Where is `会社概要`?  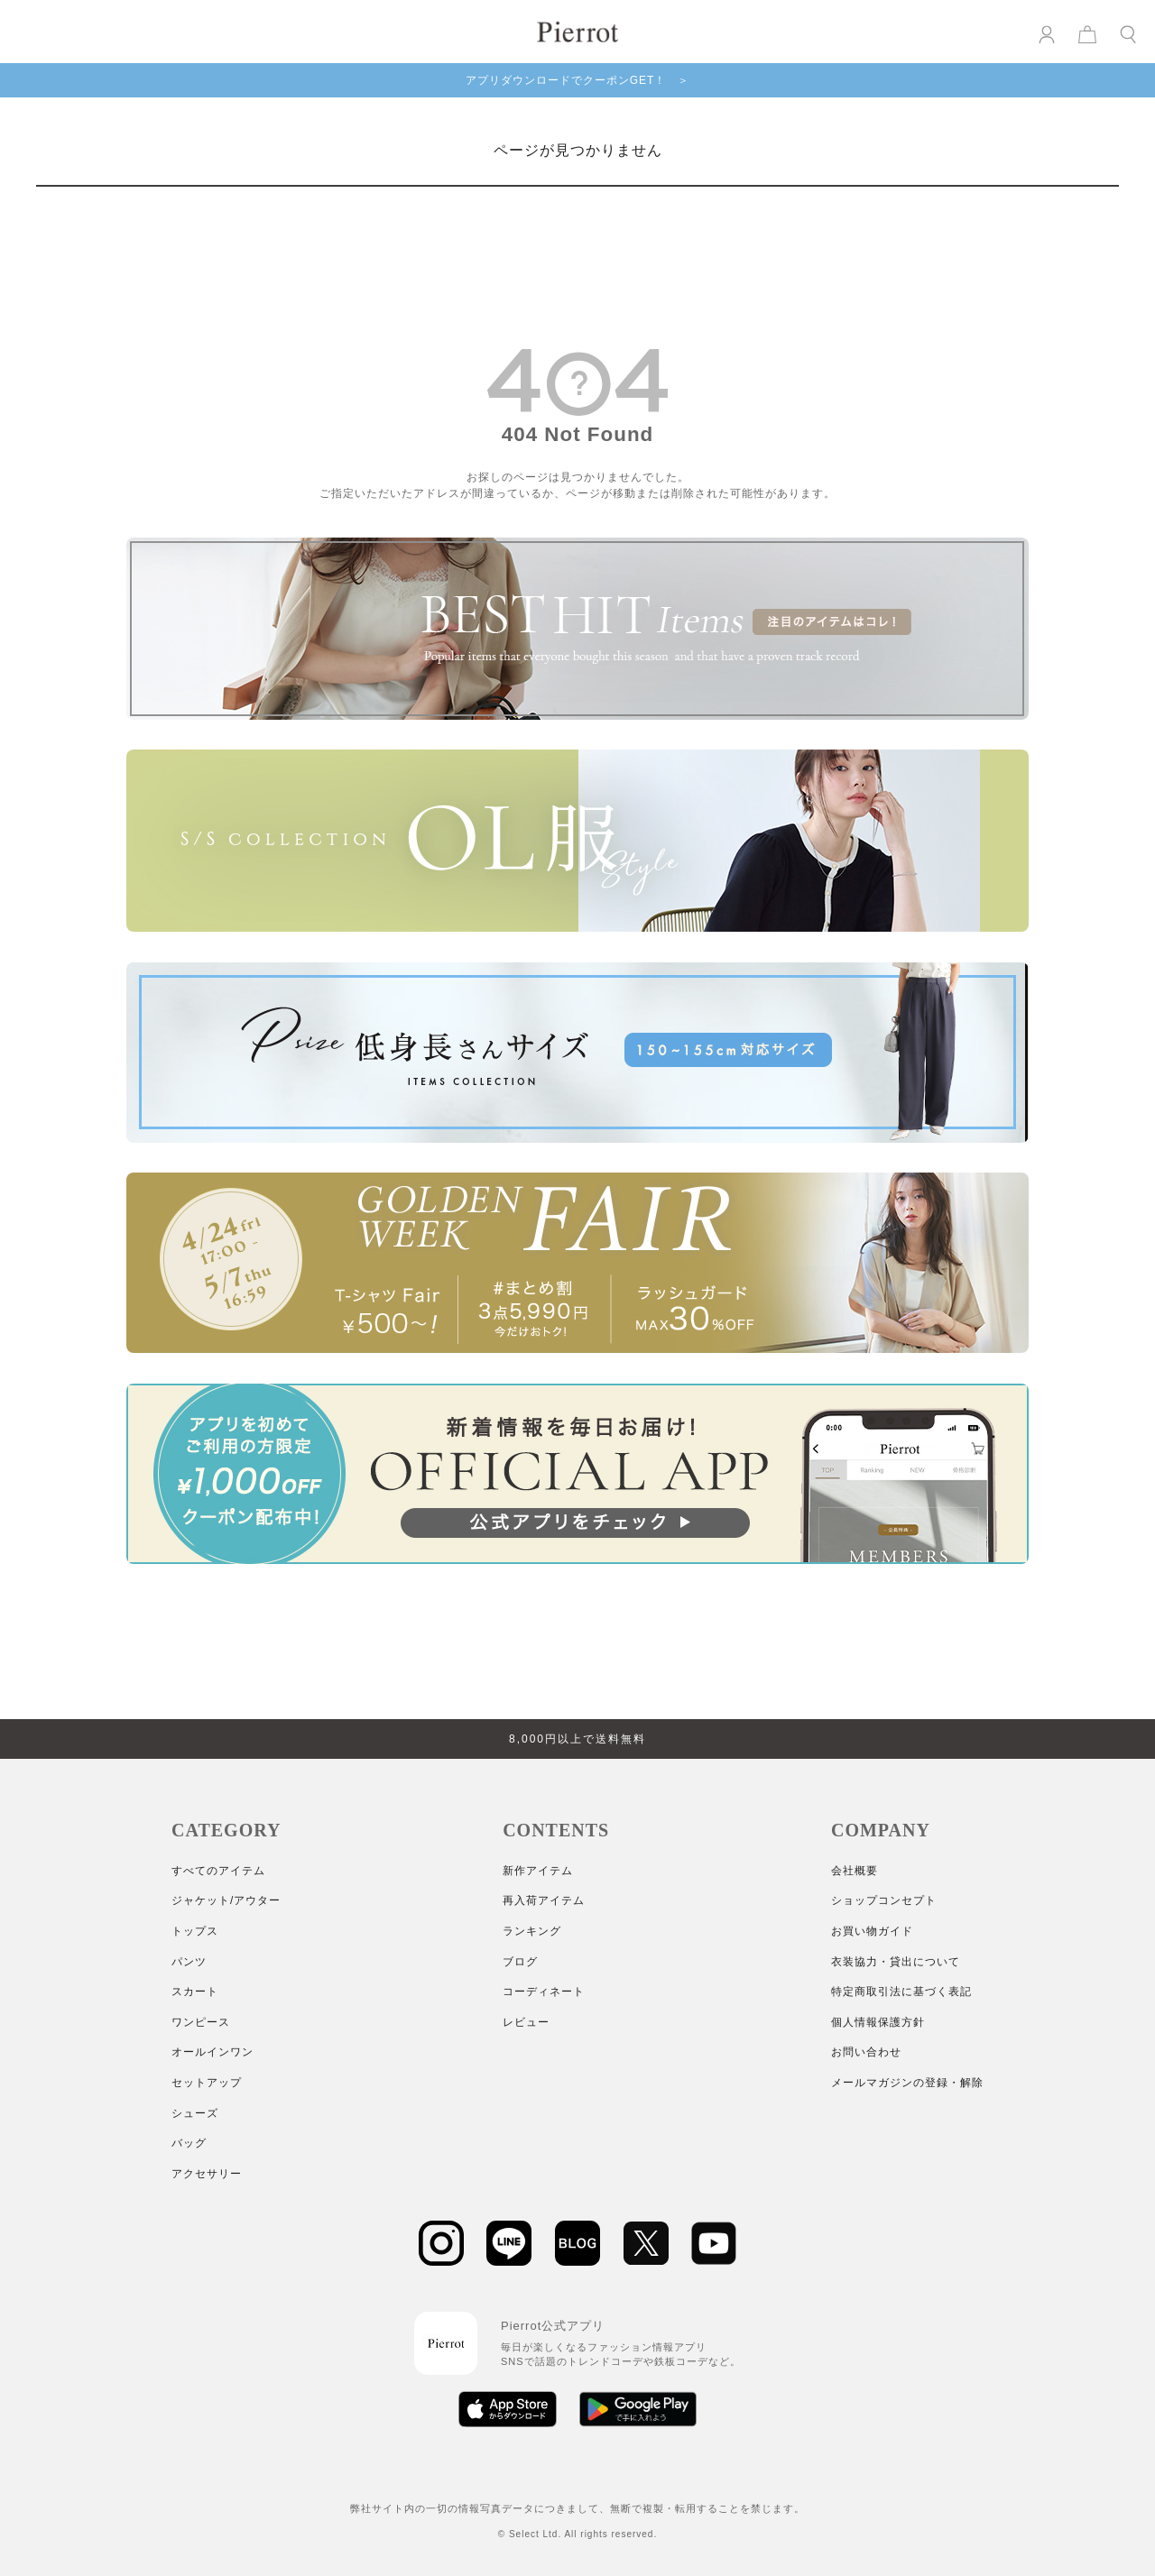 会社概要 is located at coordinates (854, 1870).